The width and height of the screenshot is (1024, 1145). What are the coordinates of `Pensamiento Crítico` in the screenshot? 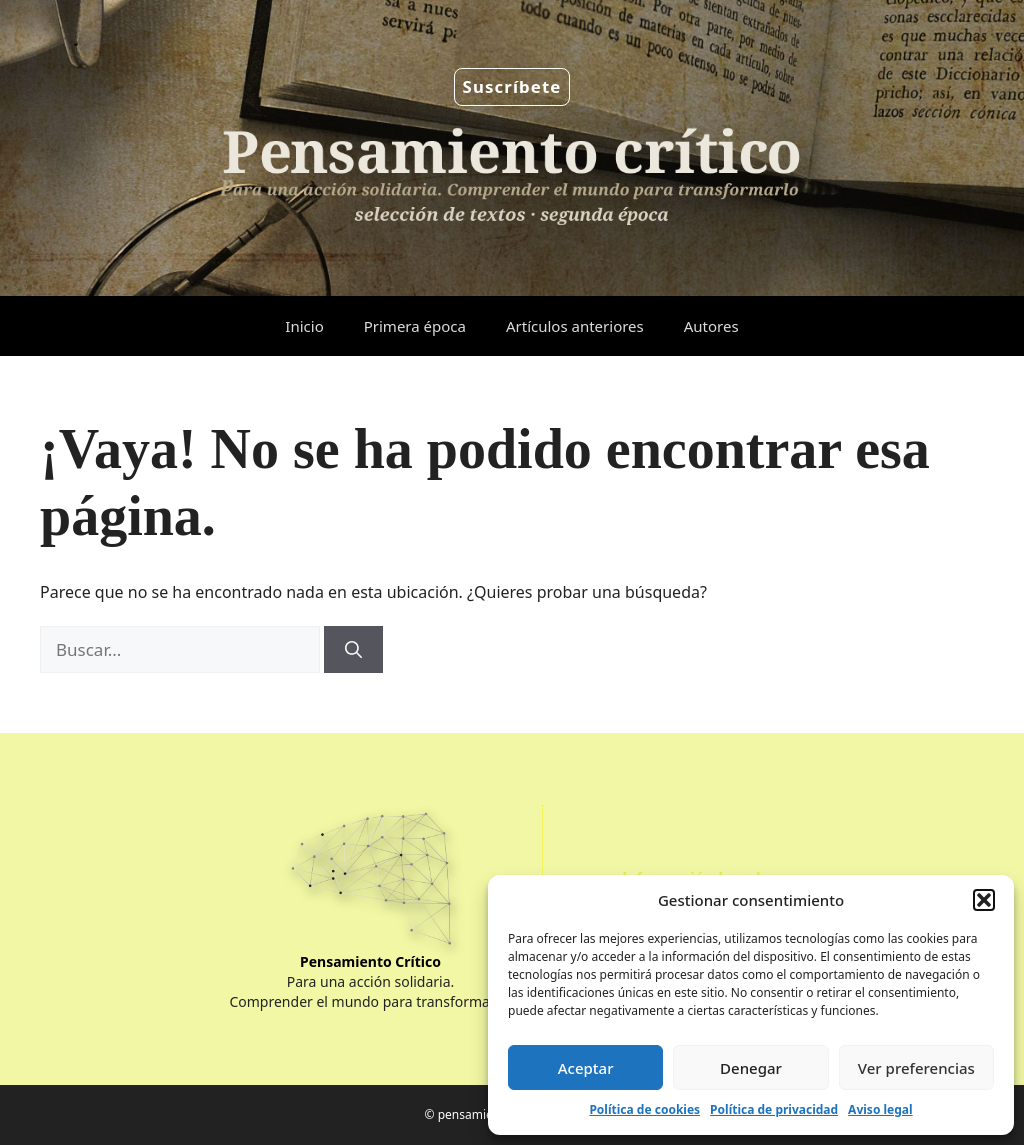 It's located at (370, 961).